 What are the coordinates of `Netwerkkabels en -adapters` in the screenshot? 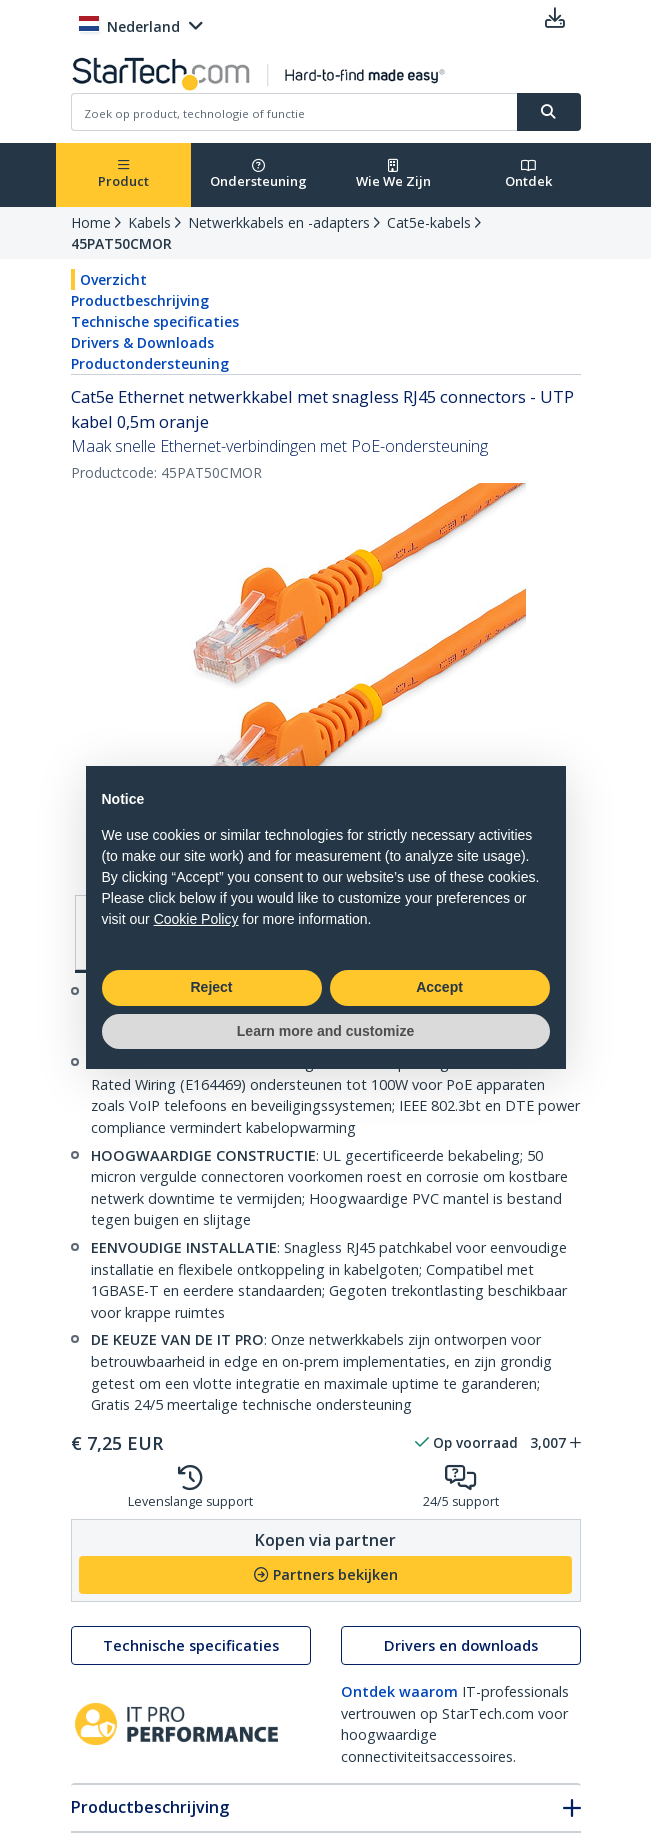 It's located at (279, 222).